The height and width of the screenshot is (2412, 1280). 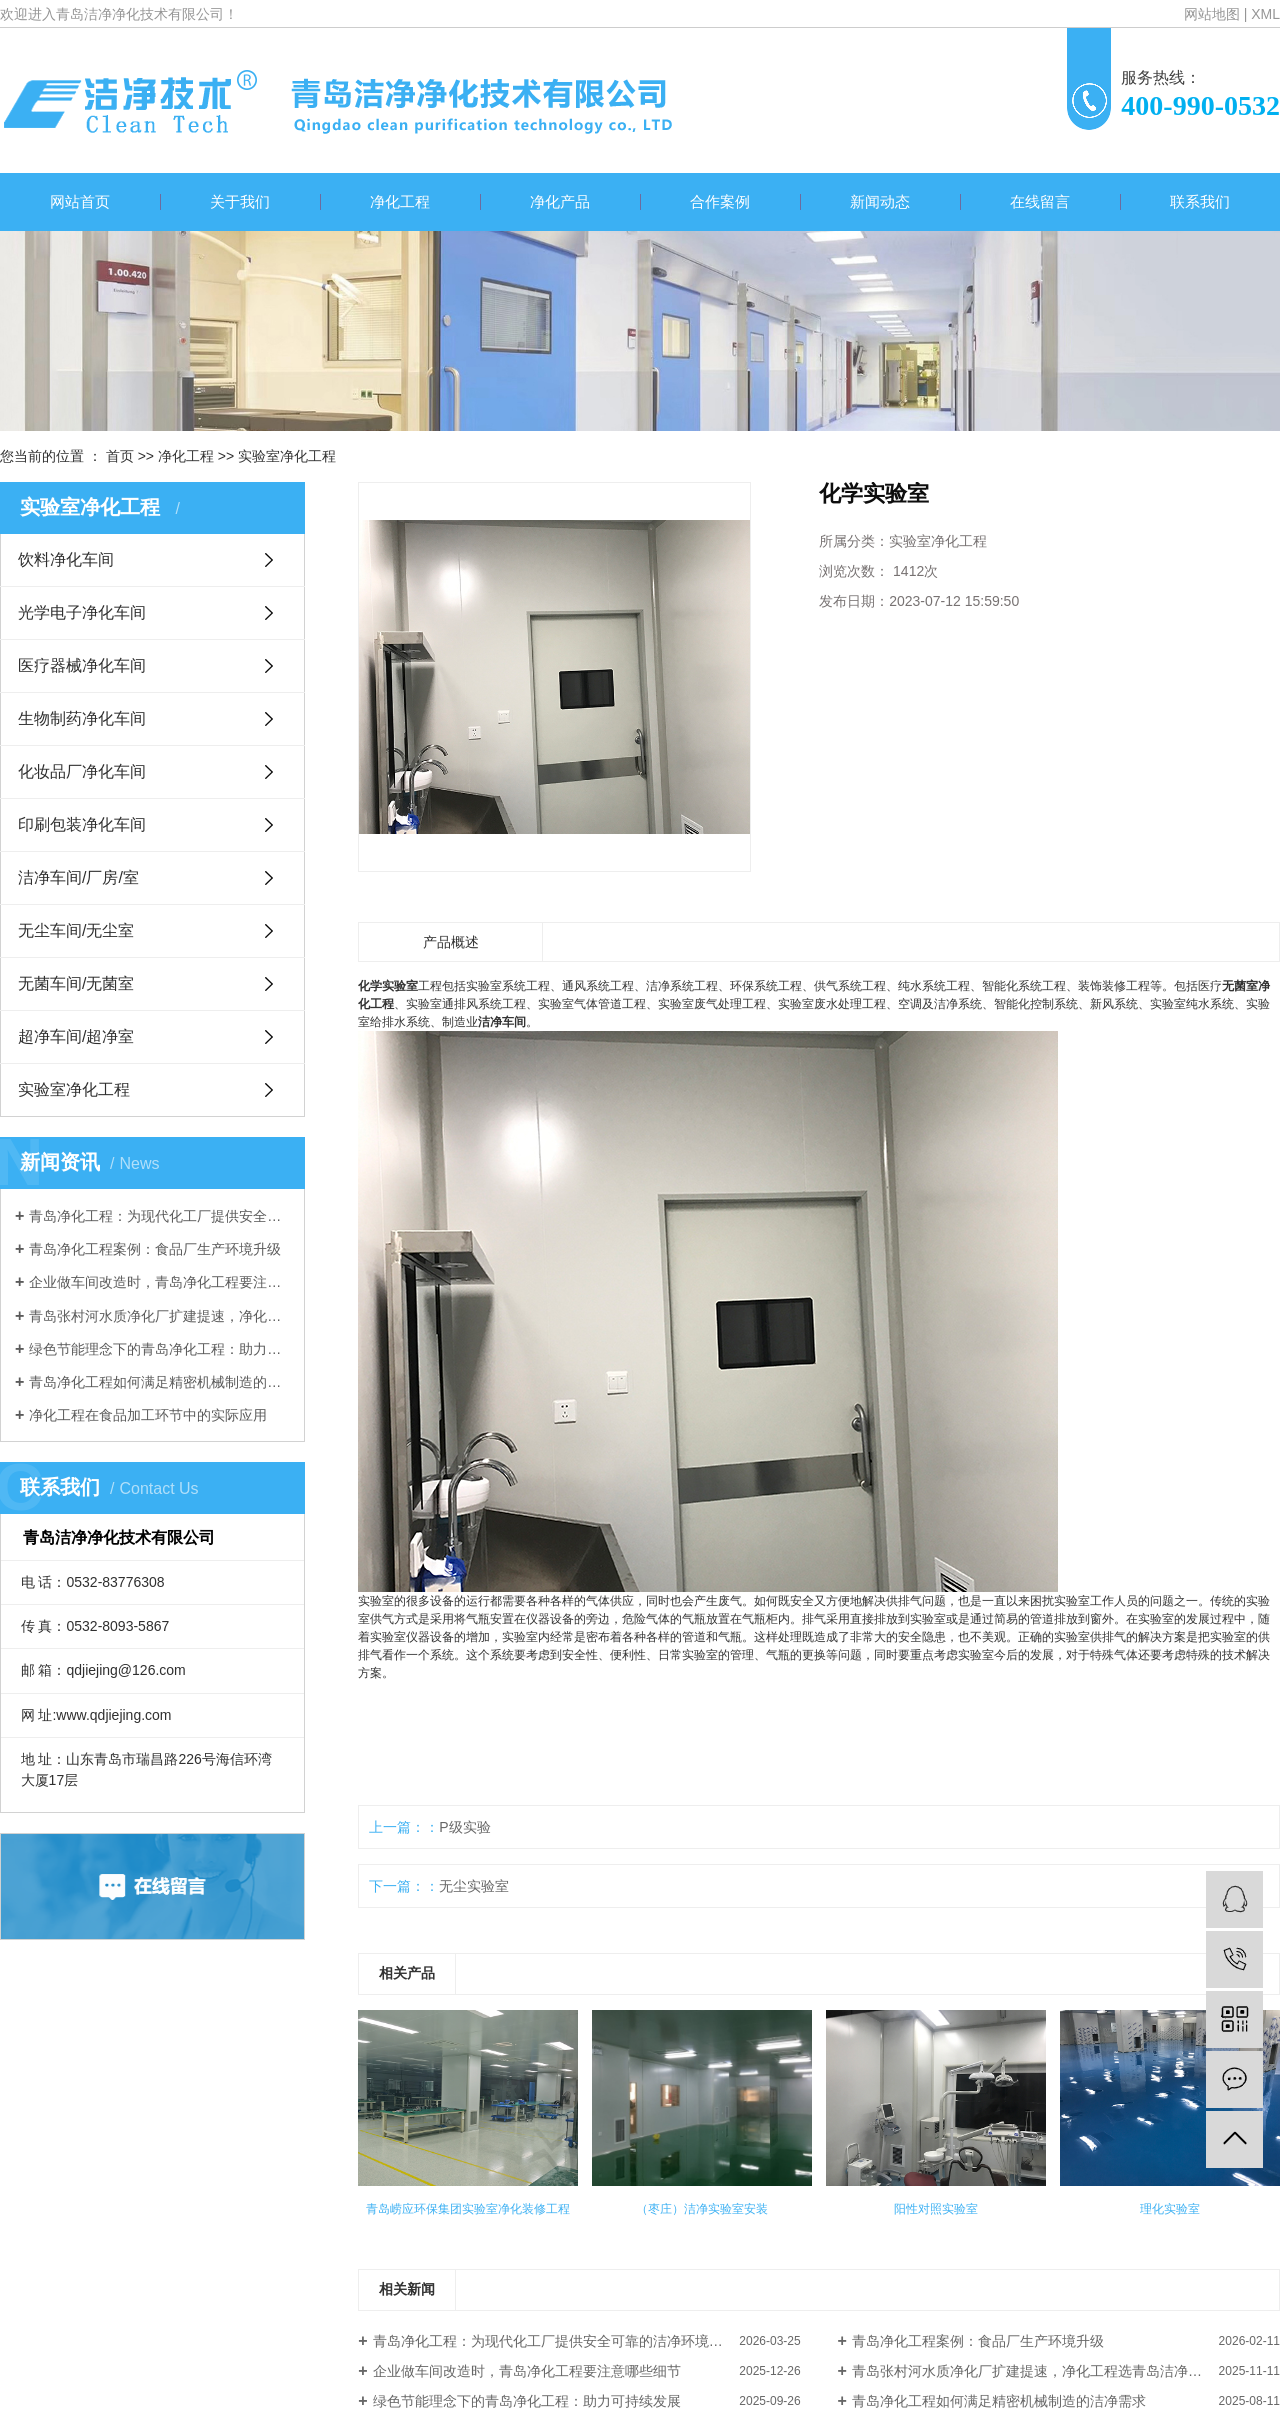 I want to click on P级实验, so click(x=464, y=1827).